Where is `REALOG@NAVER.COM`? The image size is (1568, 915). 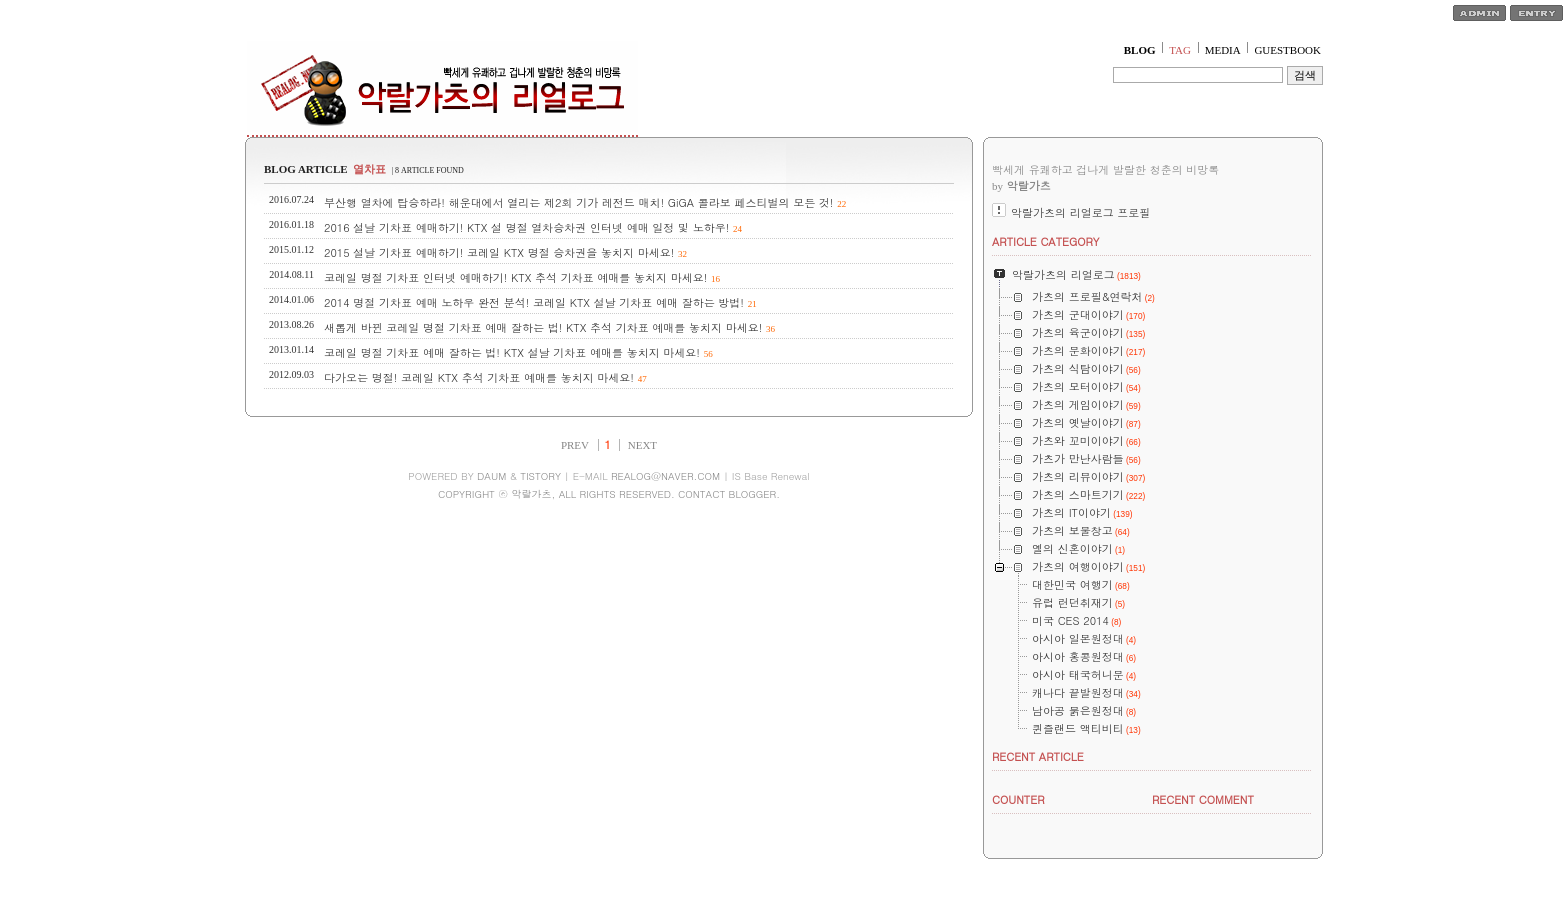
REALOG@NAVER.COM is located at coordinates (665, 476).